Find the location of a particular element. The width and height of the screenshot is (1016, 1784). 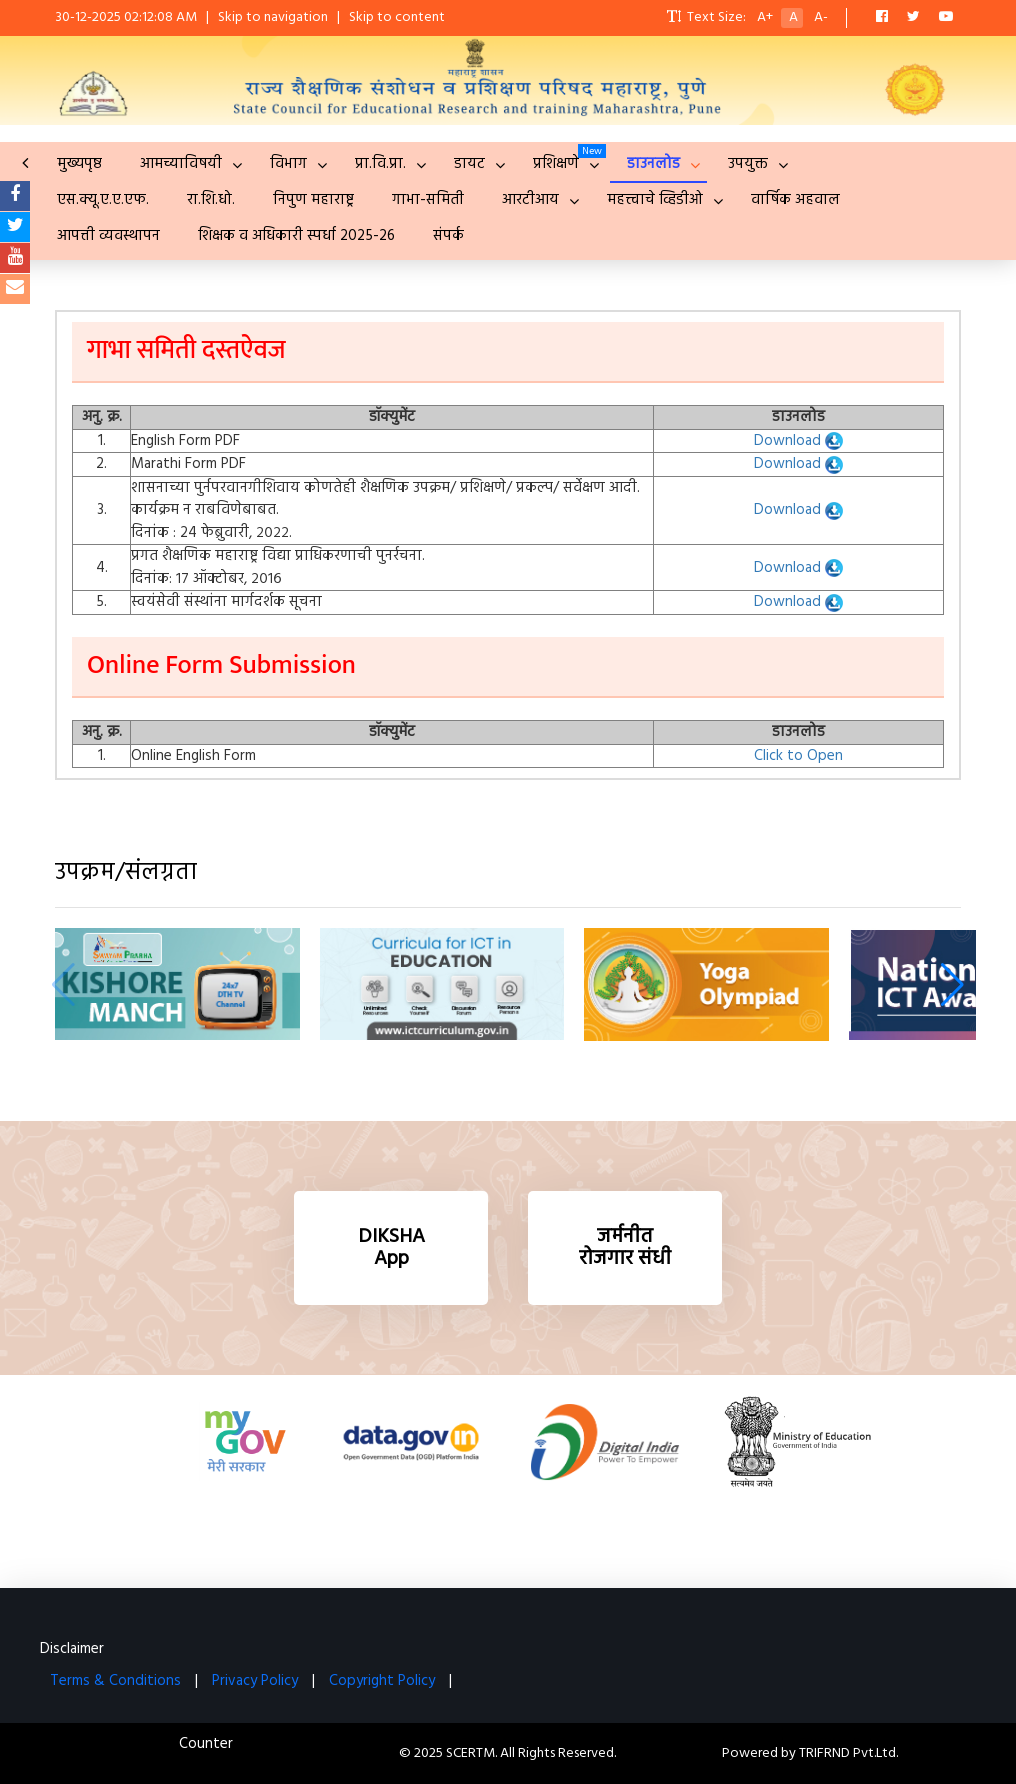

उपयुक्त is located at coordinates (748, 164).